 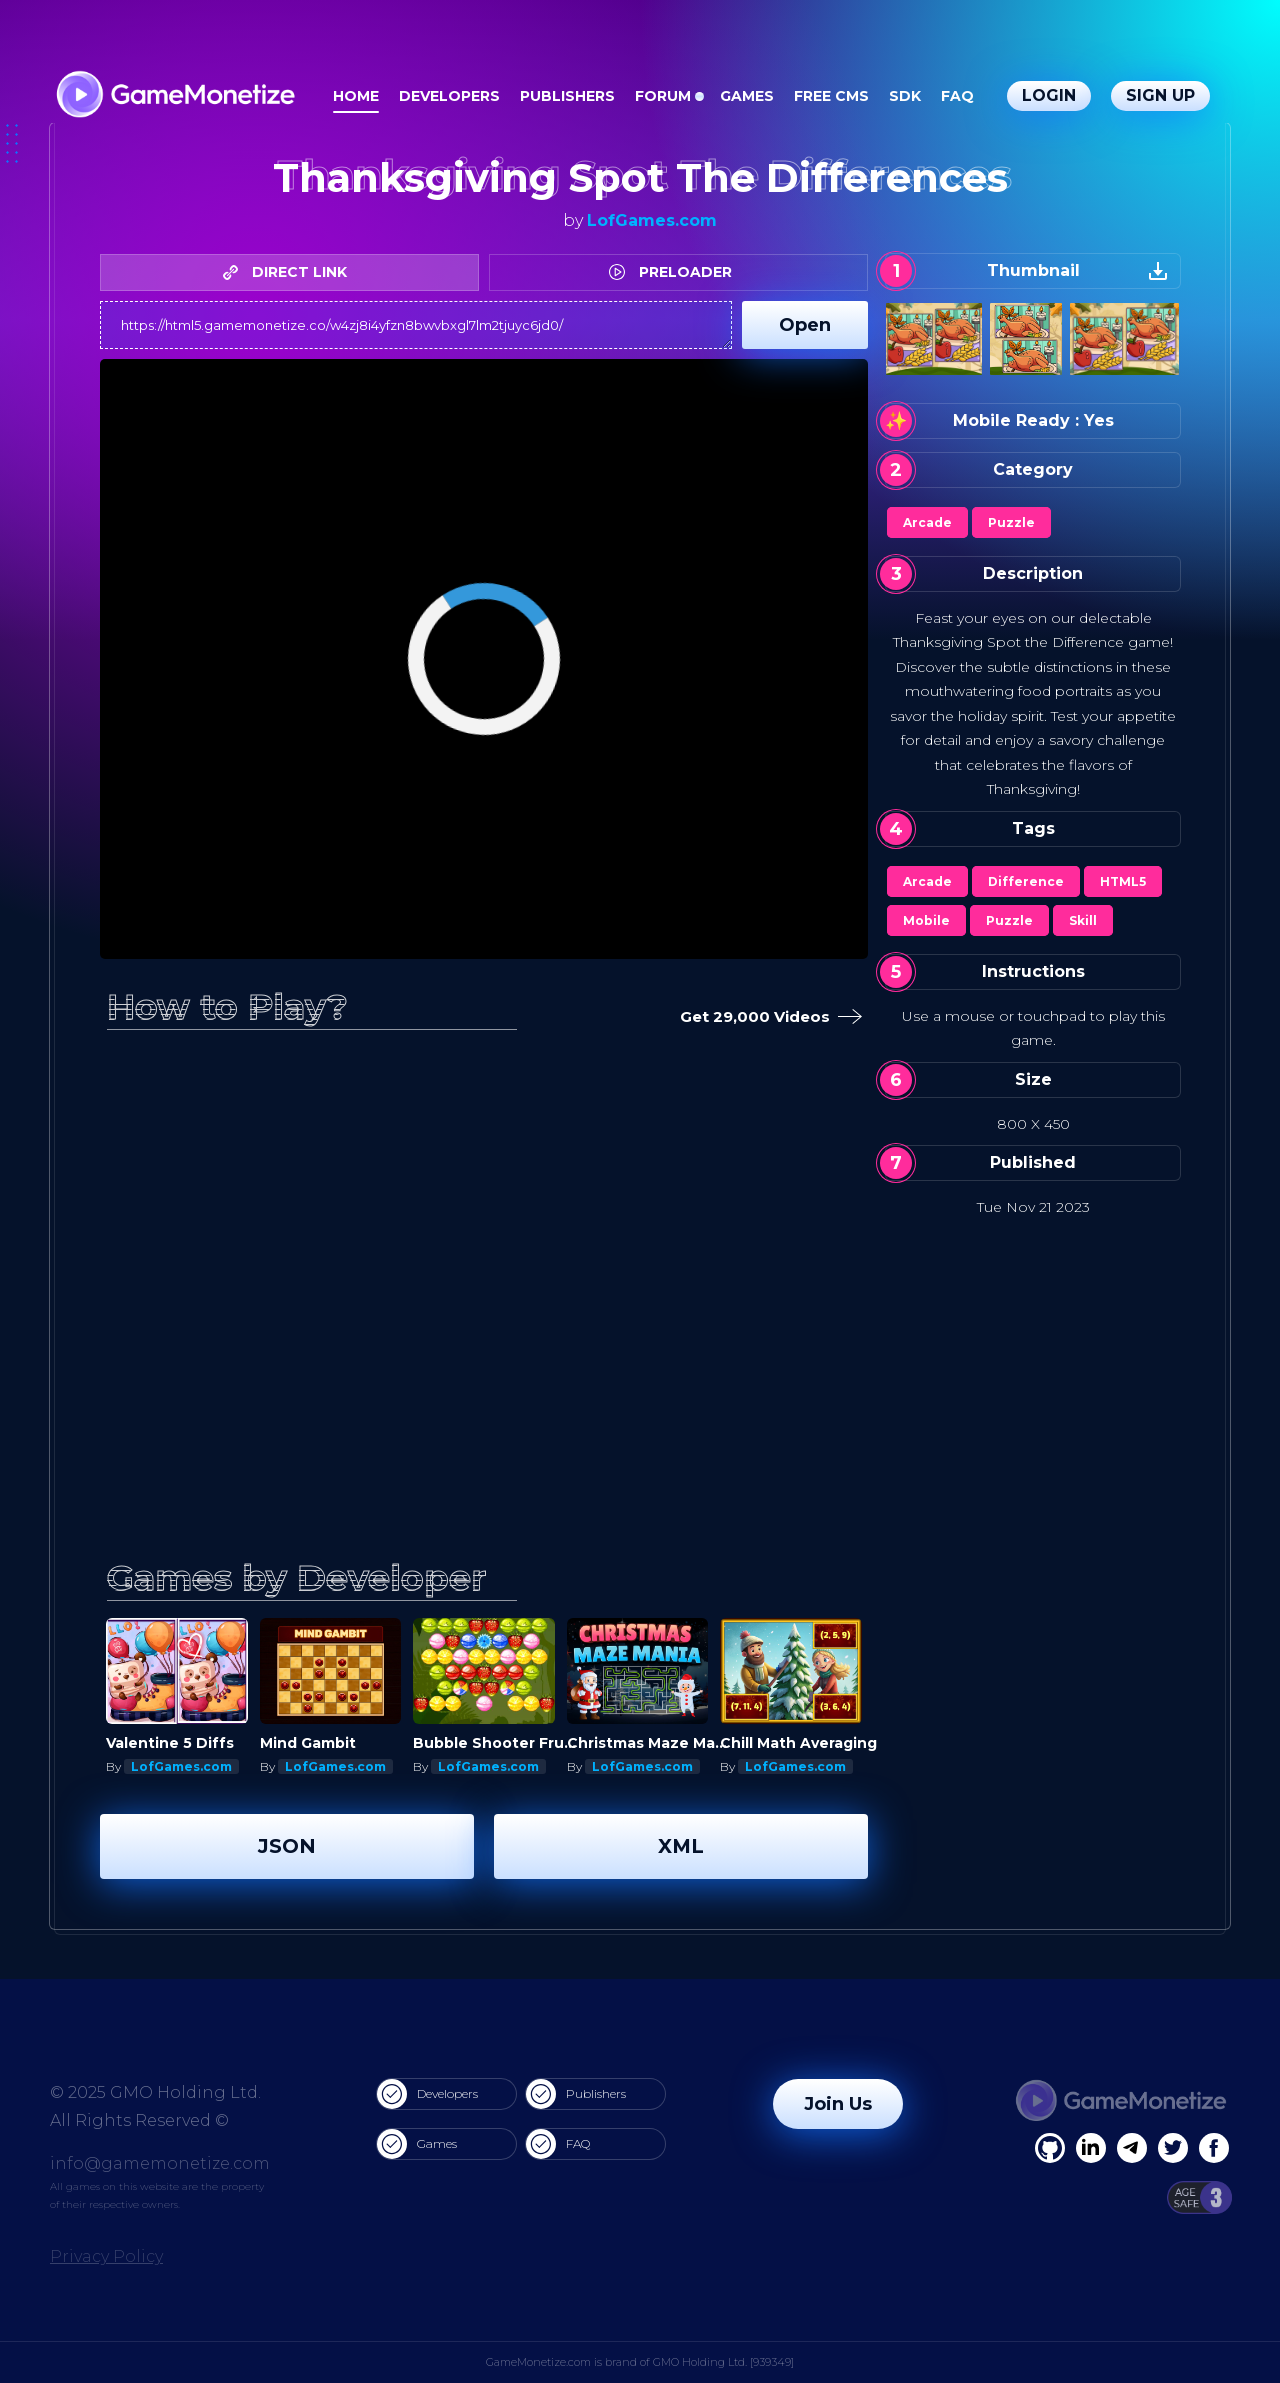 I want to click on GMO Holding Ltd. [939349], so click(x=723, y=2362).